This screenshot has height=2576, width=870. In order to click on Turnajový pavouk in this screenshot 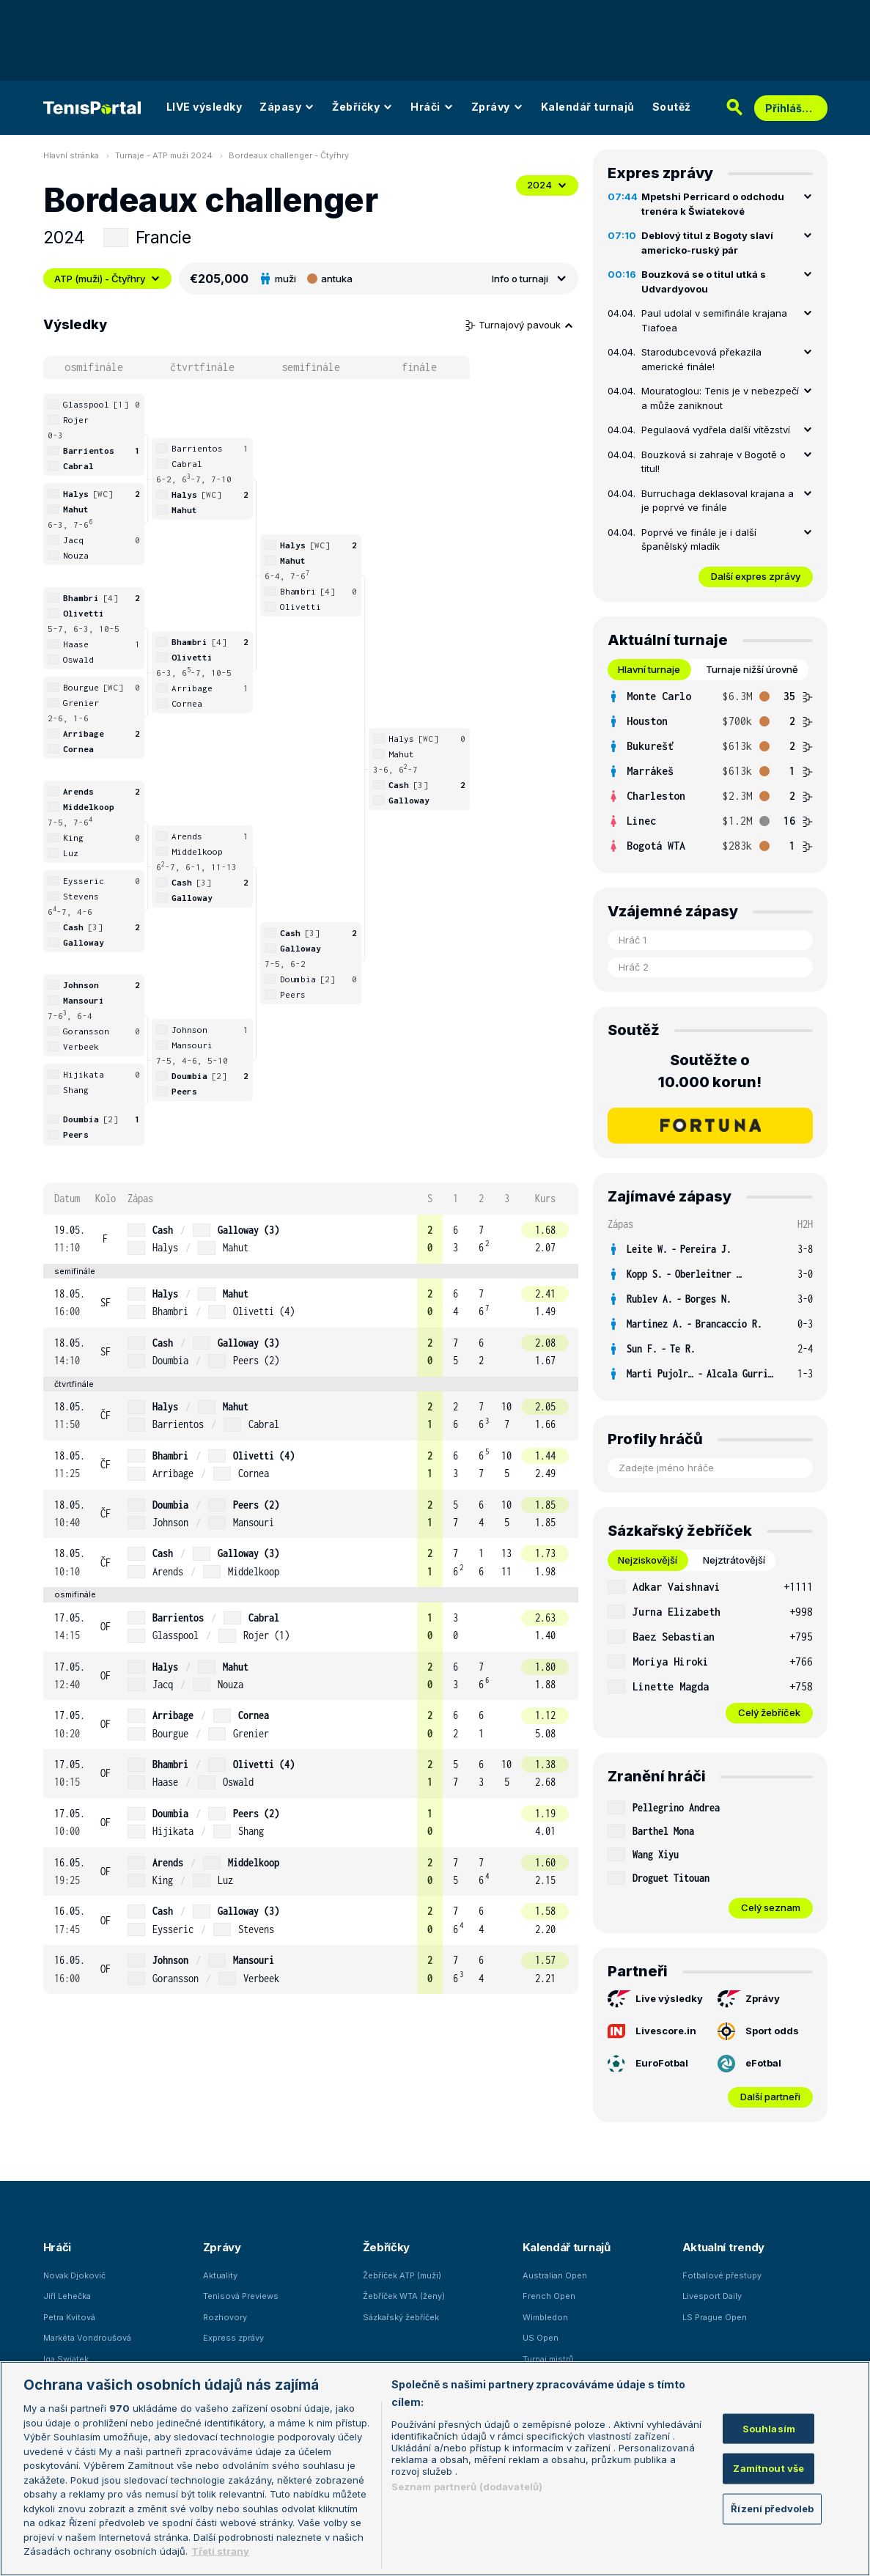, I will do `click(519, 325)`.